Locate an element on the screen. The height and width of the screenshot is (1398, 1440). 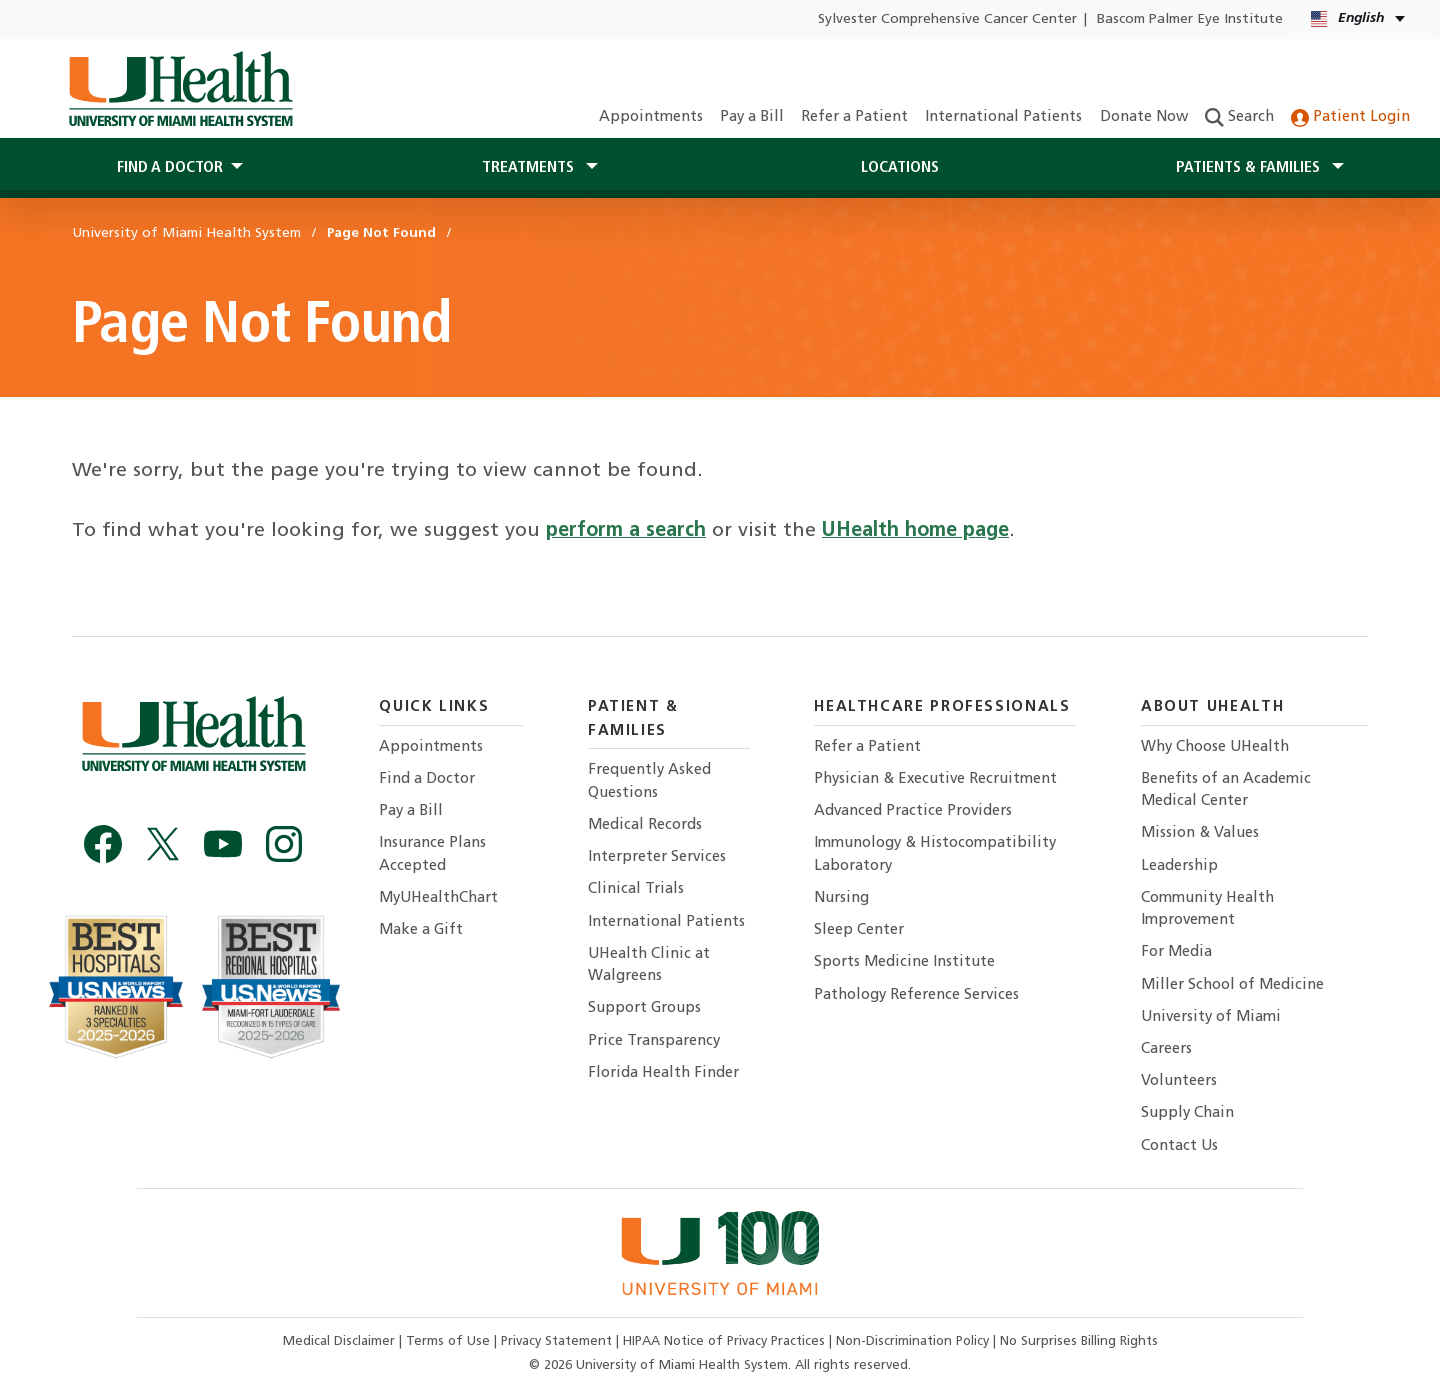
Community Health Improvement is located at coordinates (1207, 909).